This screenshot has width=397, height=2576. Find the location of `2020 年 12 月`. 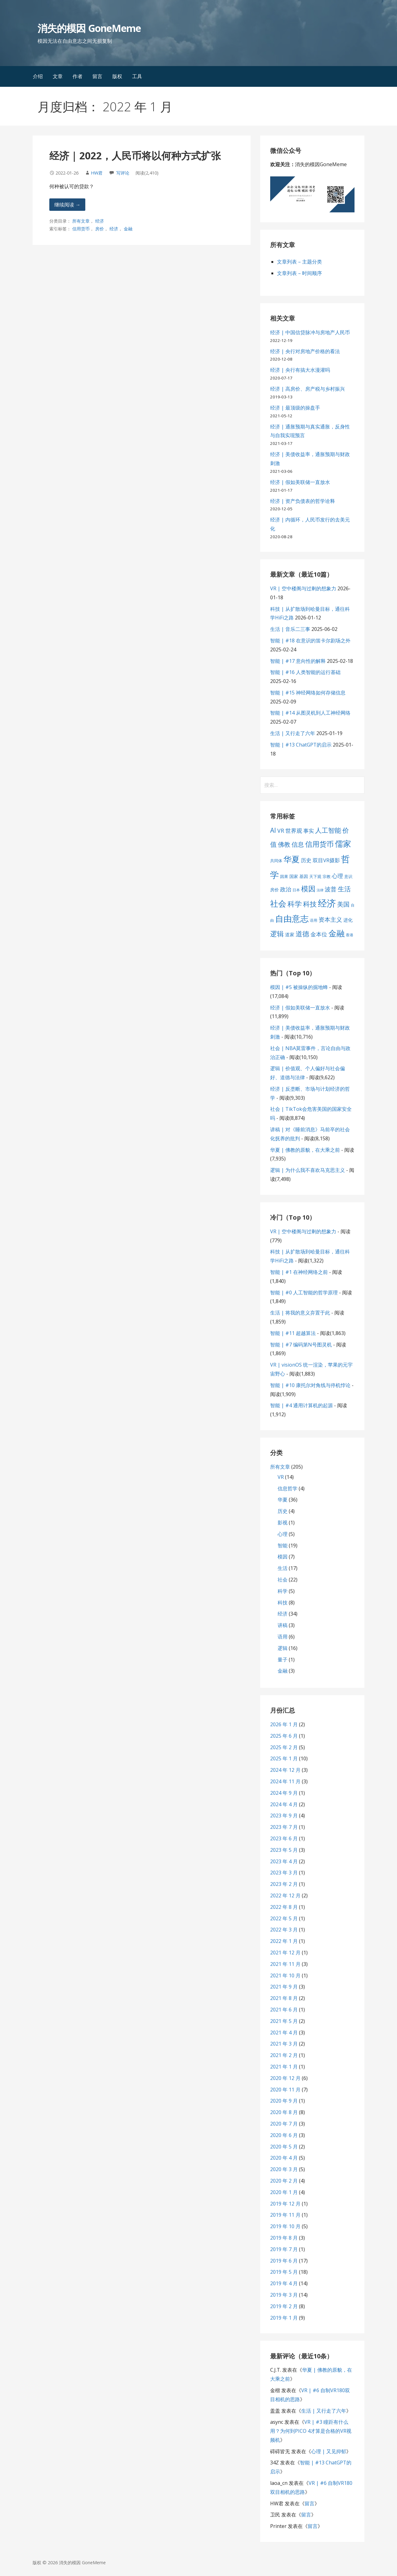

2020 年 12 月 is located at coordinates (285, 2078).